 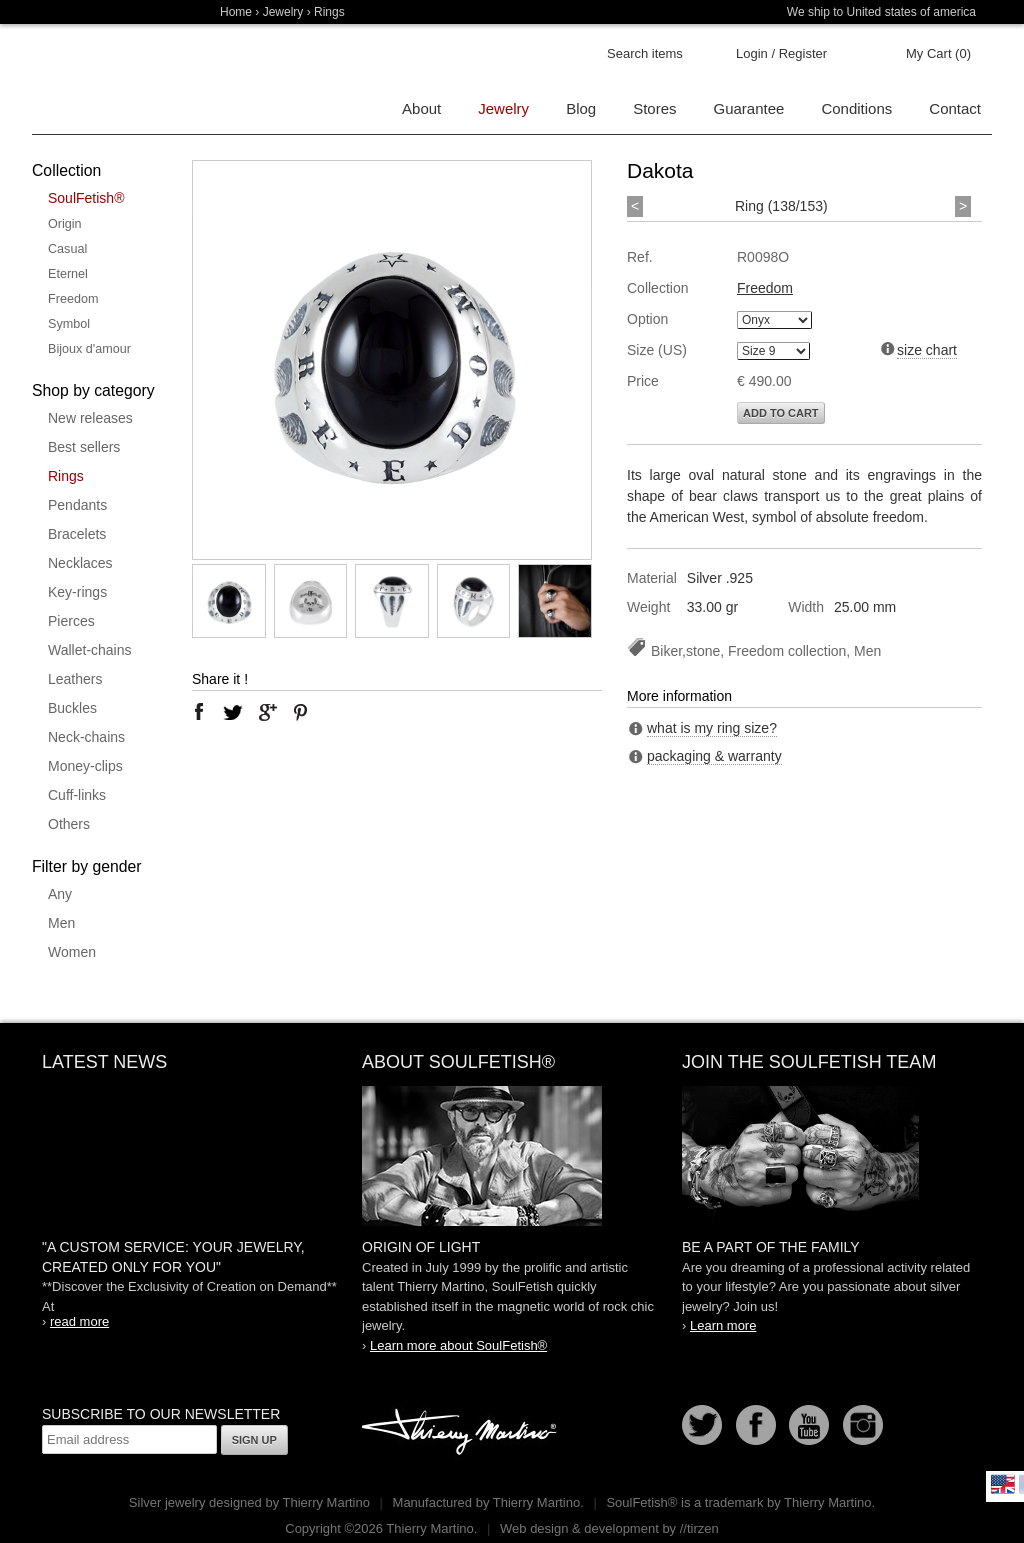 I want to click on Origin, so click(x=65, y=224).